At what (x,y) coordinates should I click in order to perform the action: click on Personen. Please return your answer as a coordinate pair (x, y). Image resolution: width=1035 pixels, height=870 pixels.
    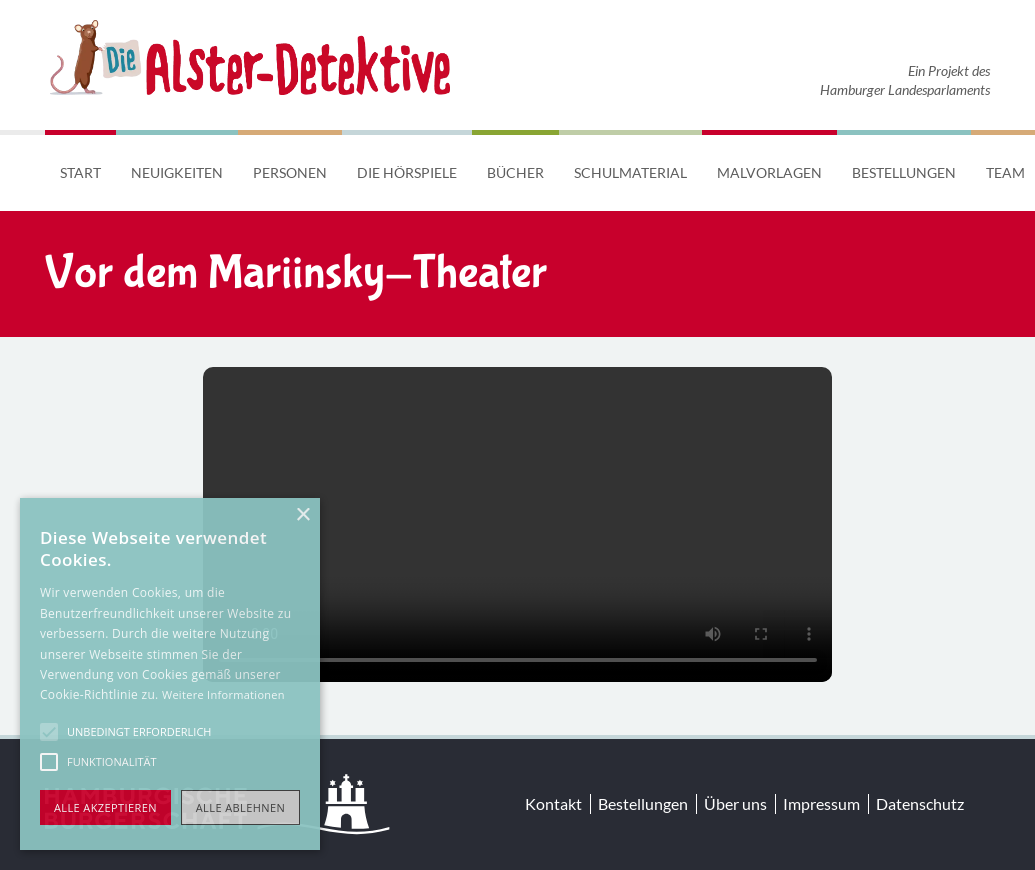
    Looking at the image, I should click on (290, 172).